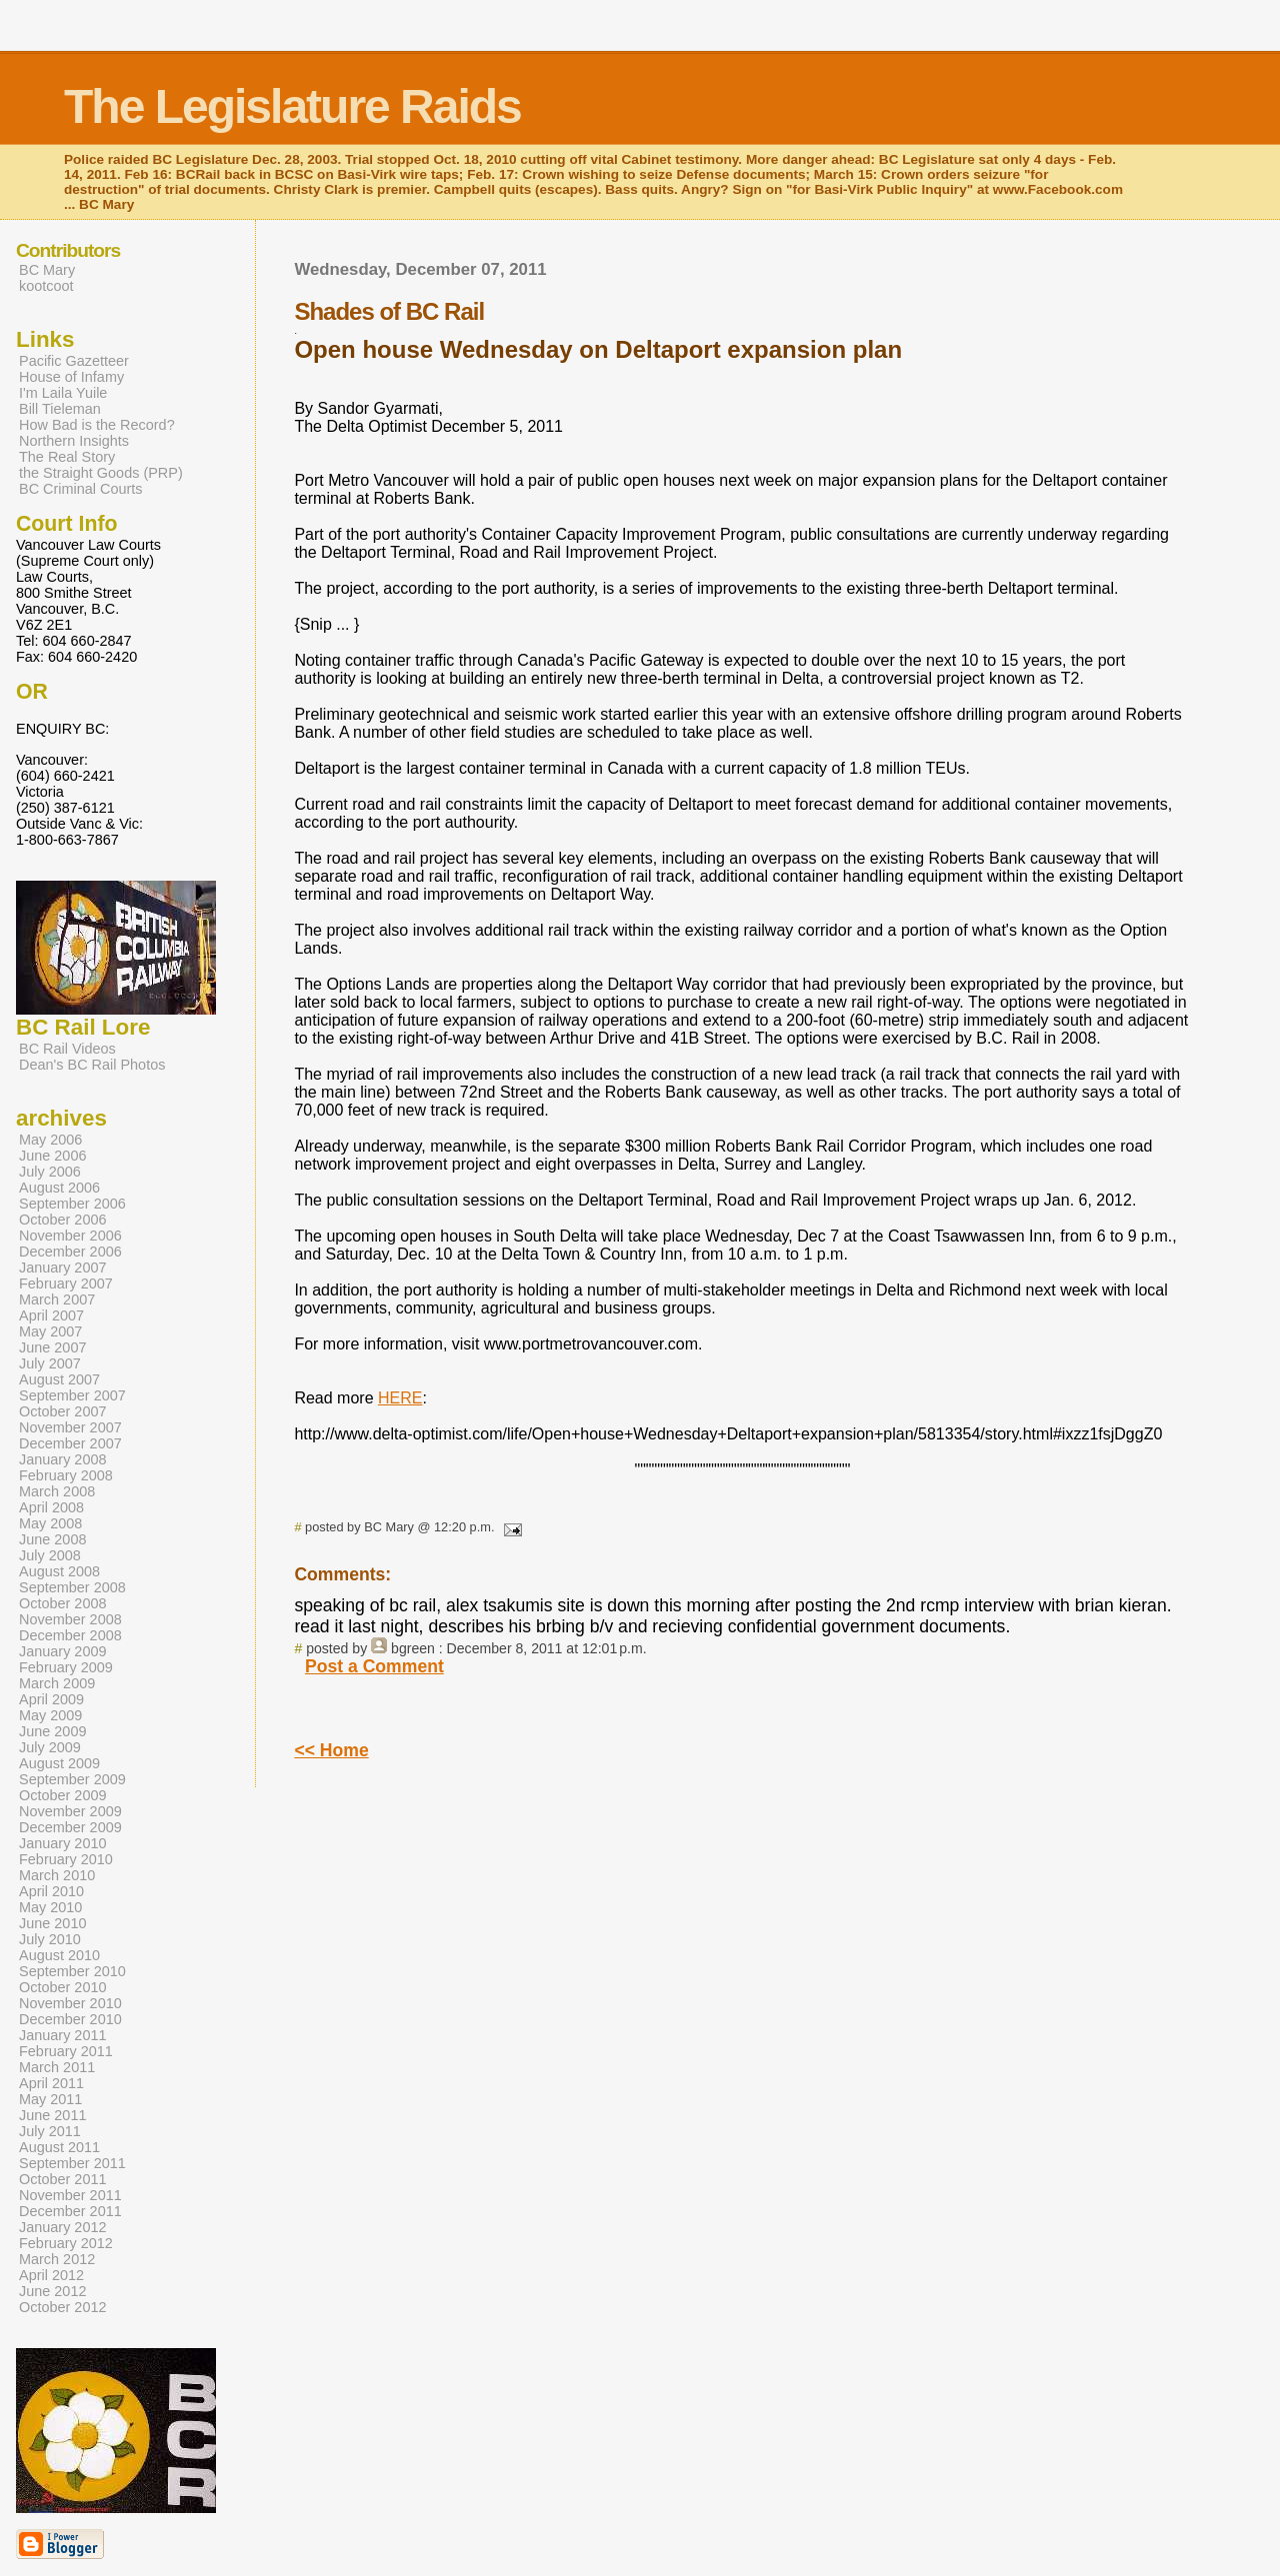 The width and height of the screenshot is (1280, 2576). I want to click on December 2008, so click(70, 1635).